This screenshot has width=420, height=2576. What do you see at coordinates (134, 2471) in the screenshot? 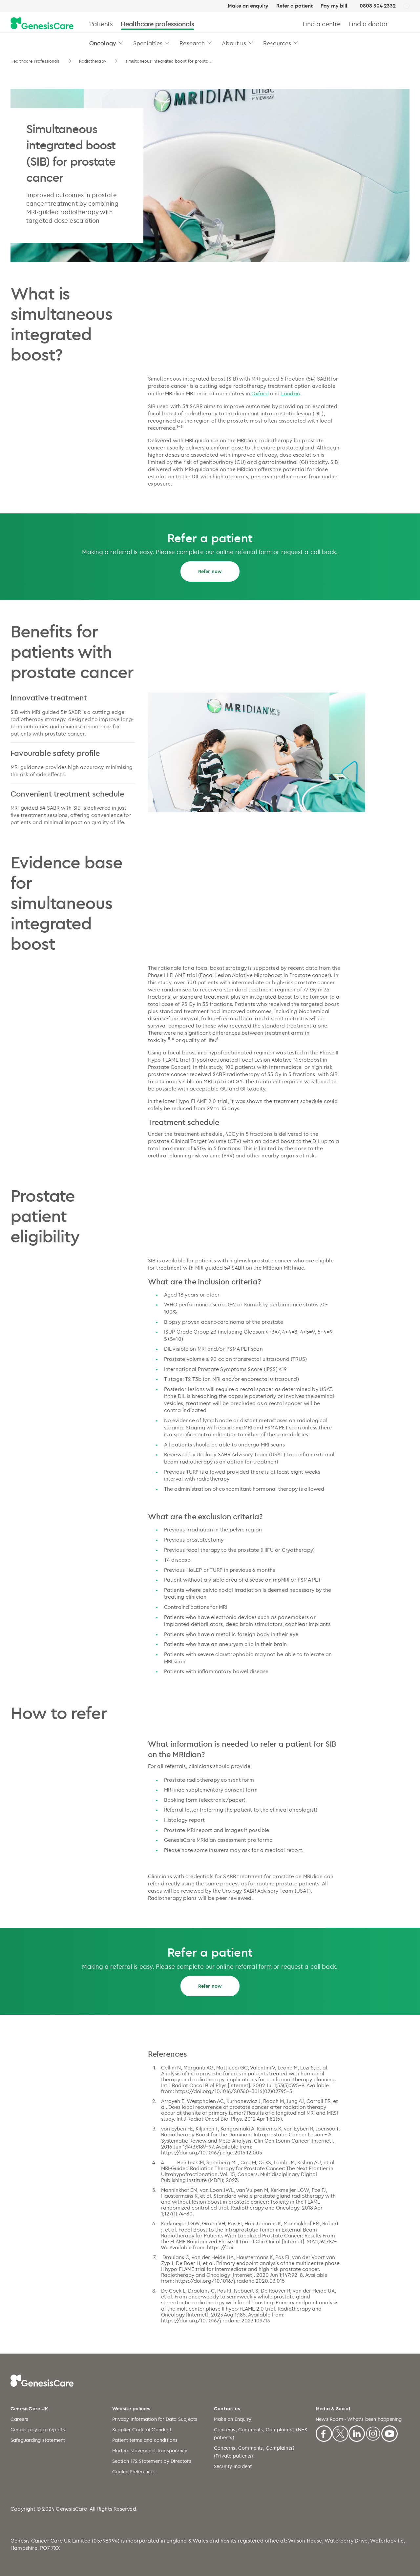
I see `Cookie Preferences` at bounding box center [134, 2471].